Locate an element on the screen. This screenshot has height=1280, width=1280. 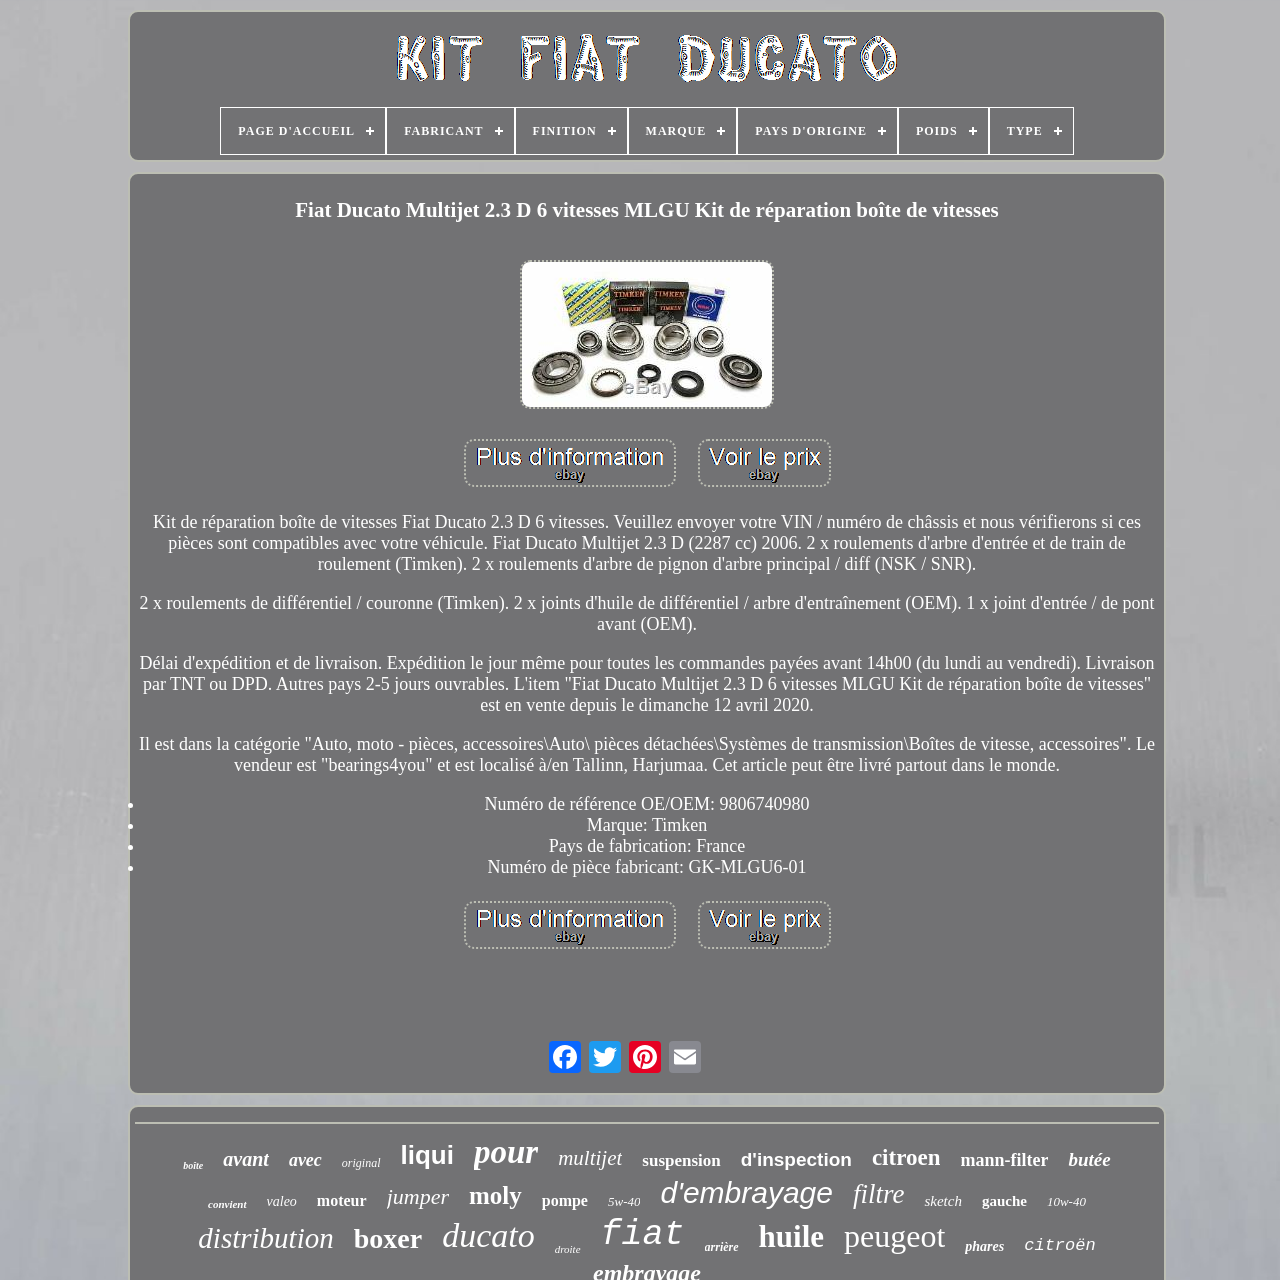
moteur is located at coordinates (342, 1200).